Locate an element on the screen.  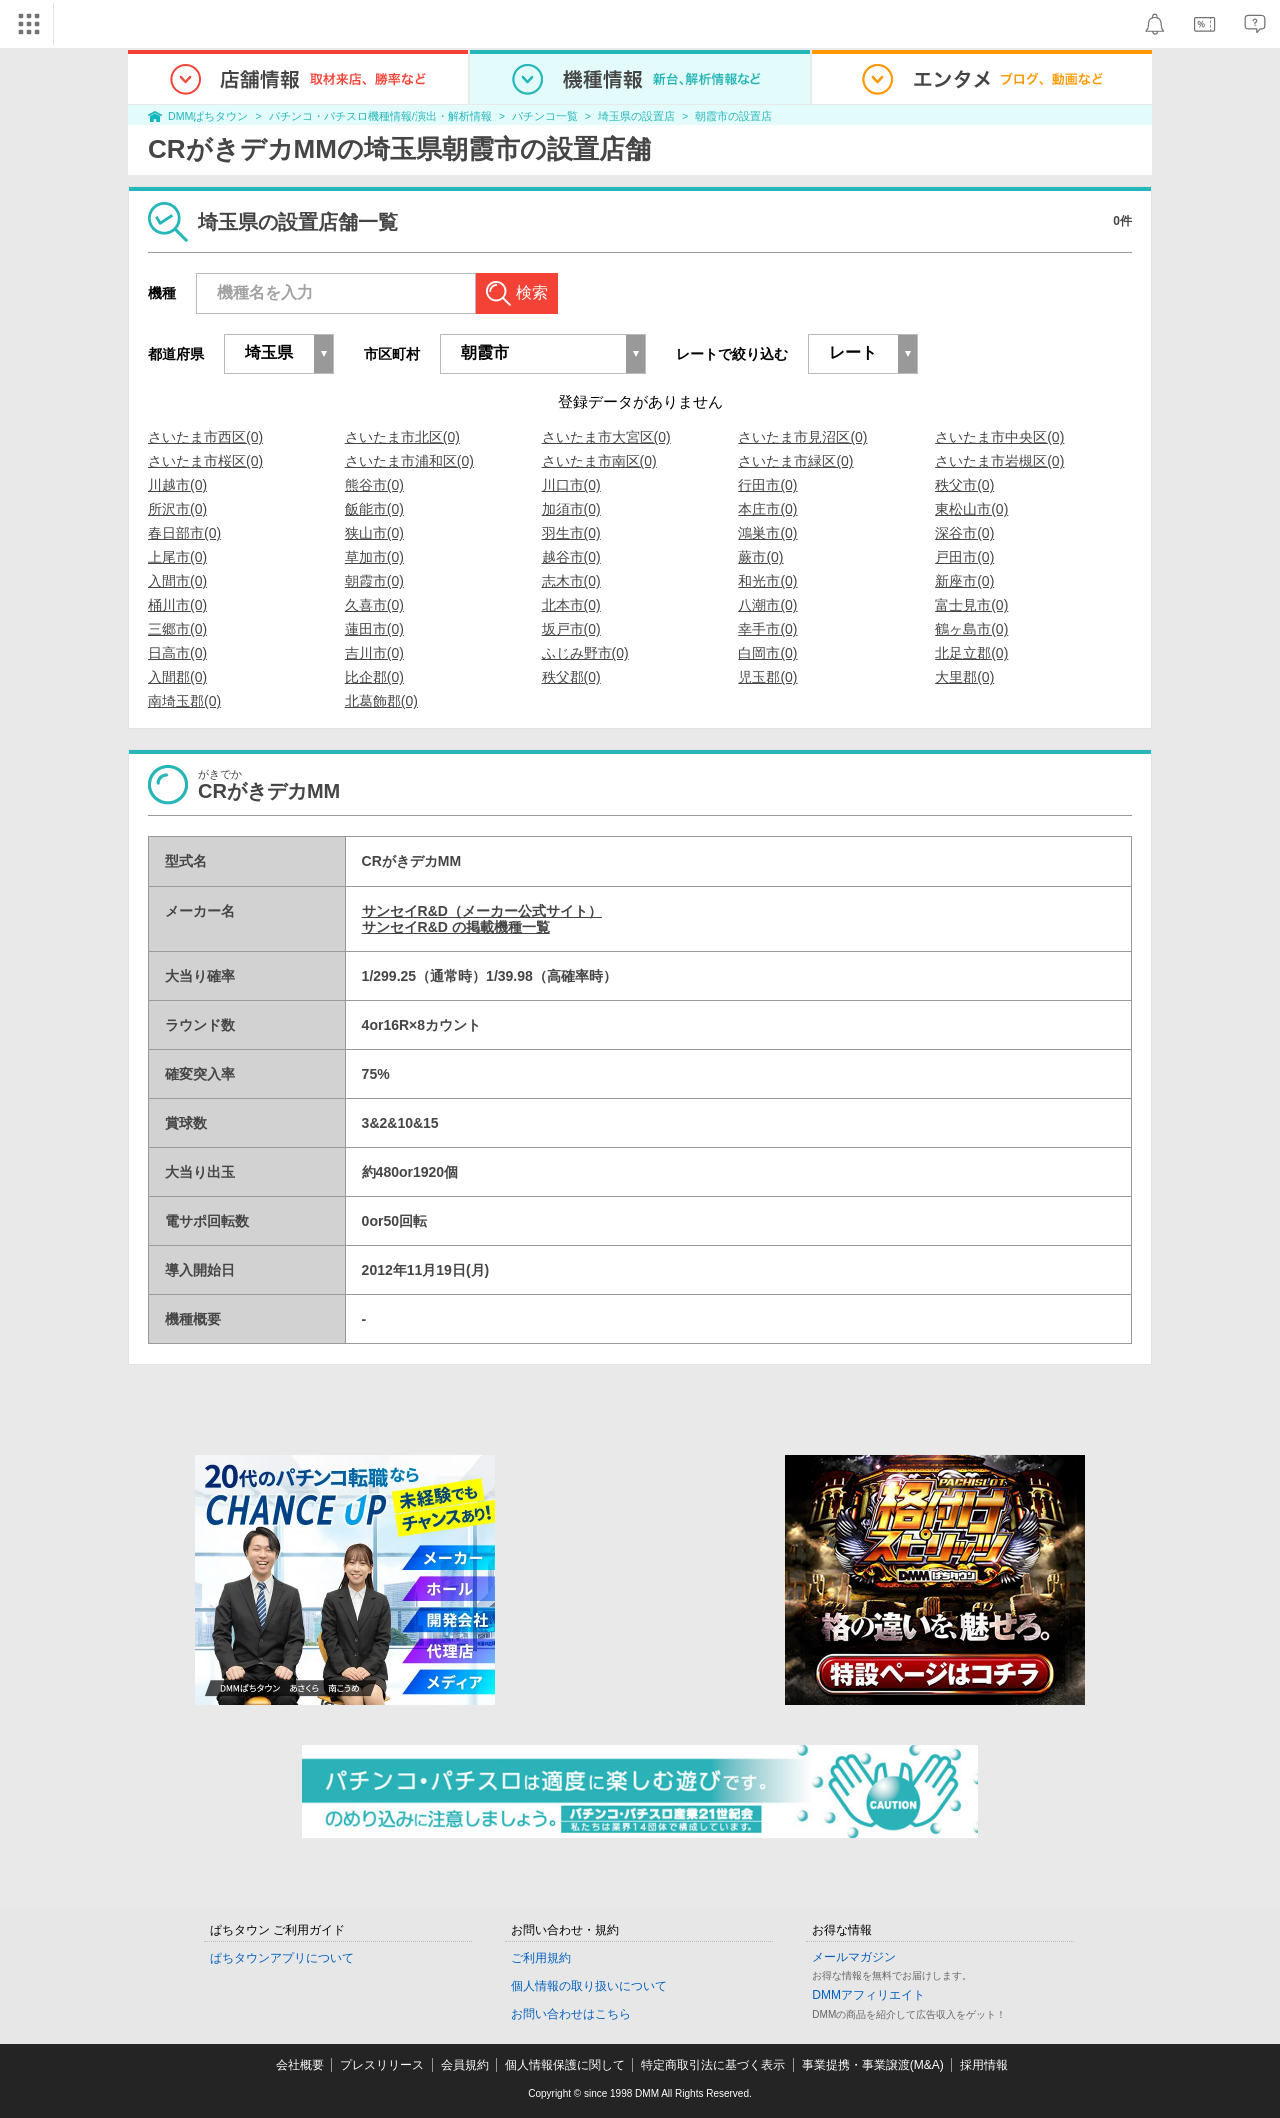
志木市(0) is located at coordinates (571, 581).